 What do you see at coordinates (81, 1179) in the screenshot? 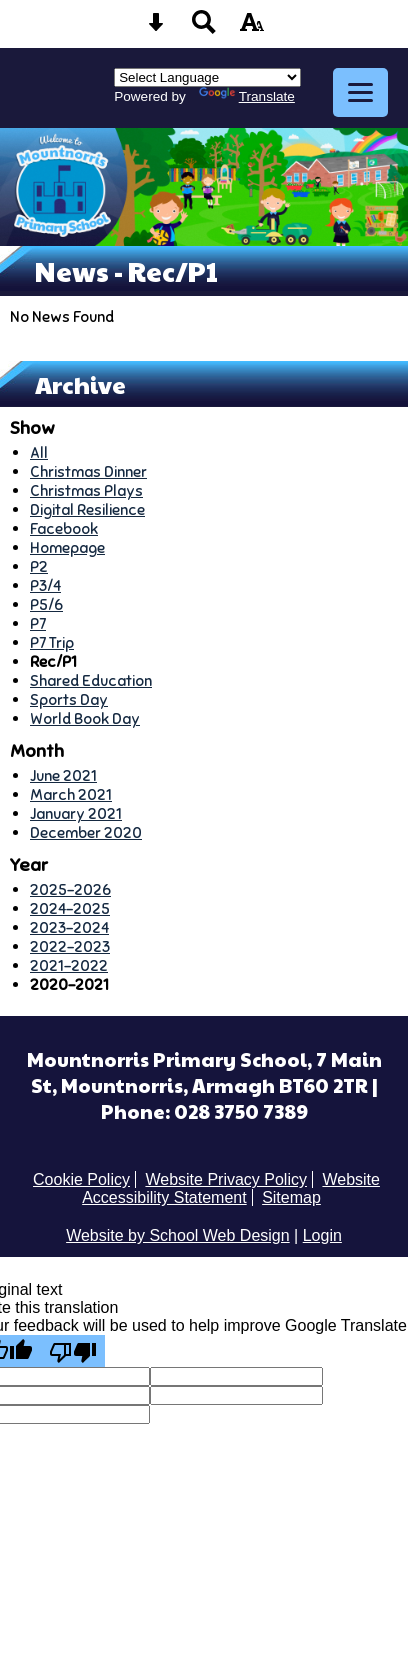
I see `Cookie Policy` at bounding box center [81, 1179].